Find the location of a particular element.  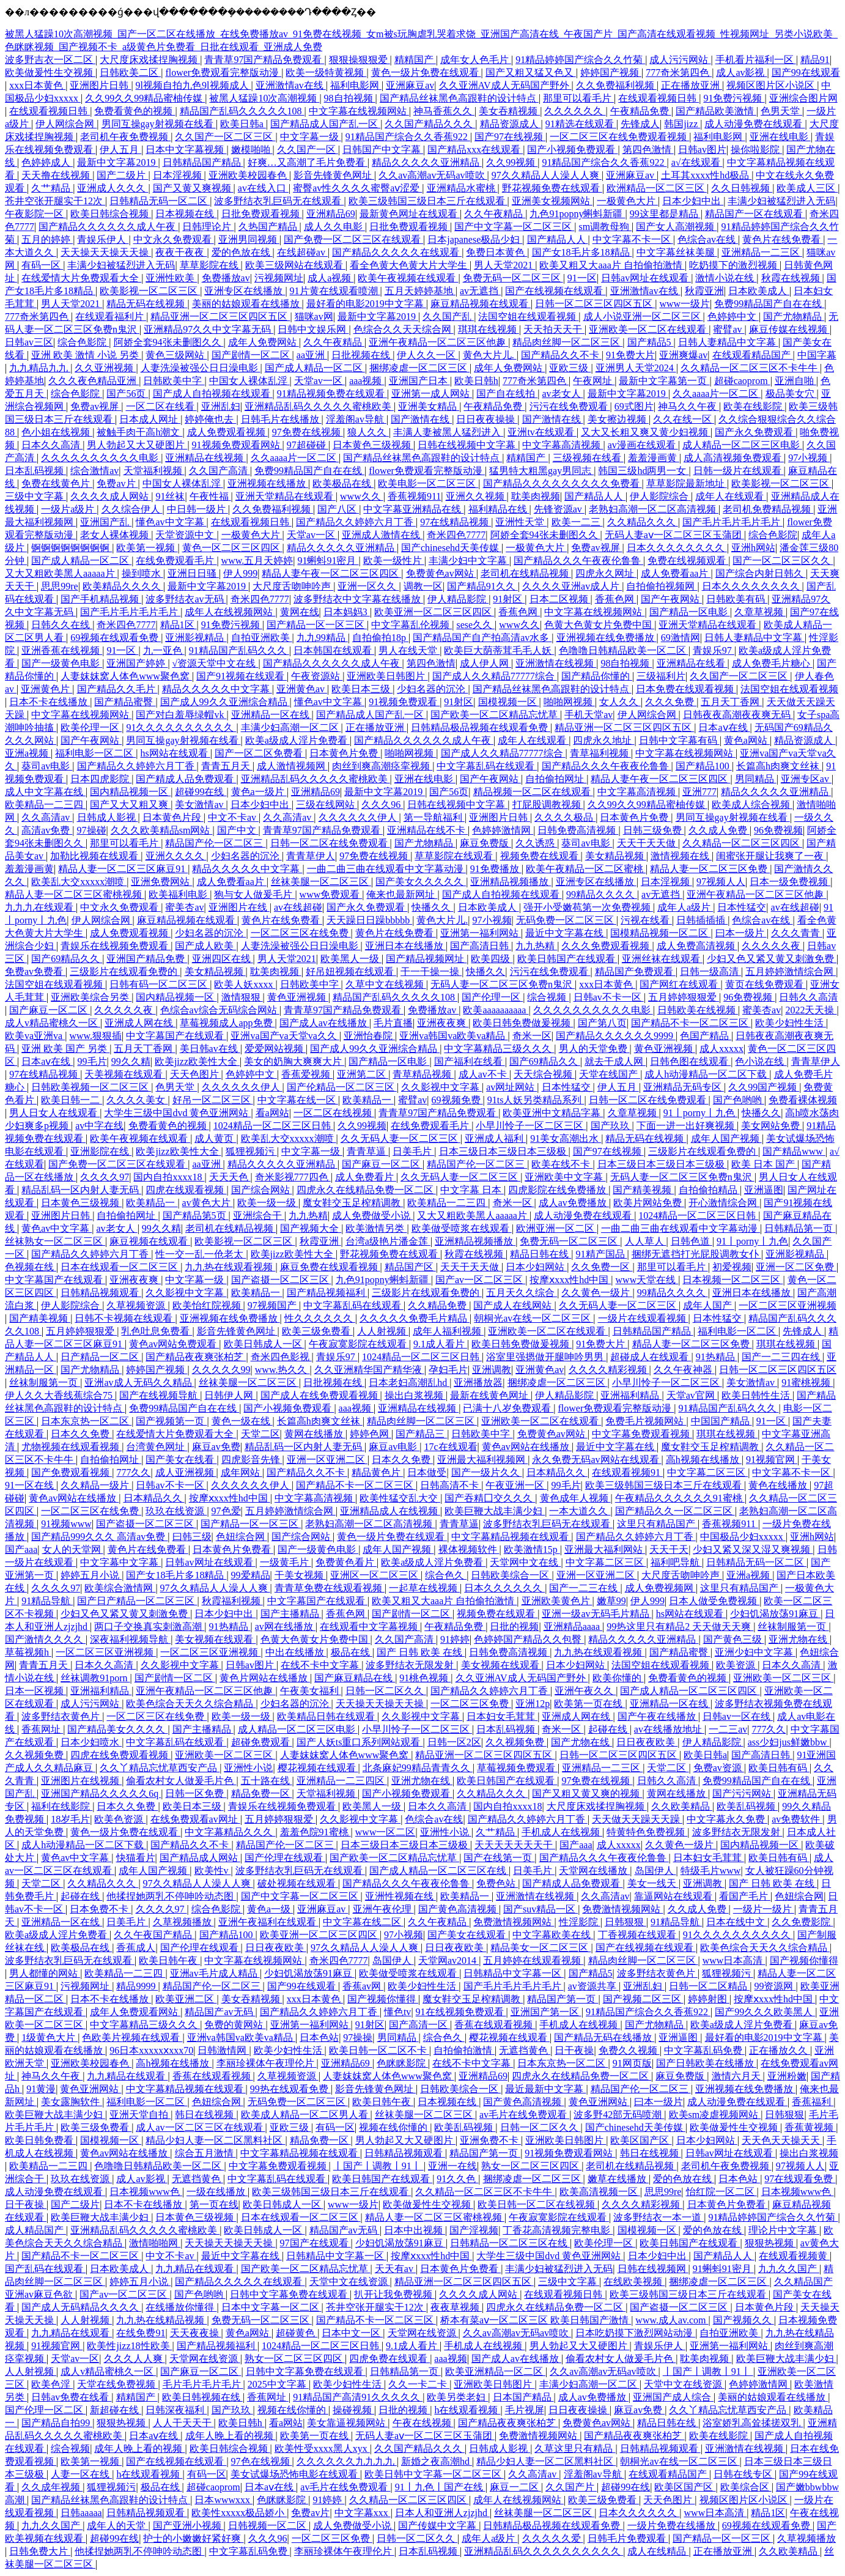

亚洲怡春院 is located at coordinates (369, 1036).